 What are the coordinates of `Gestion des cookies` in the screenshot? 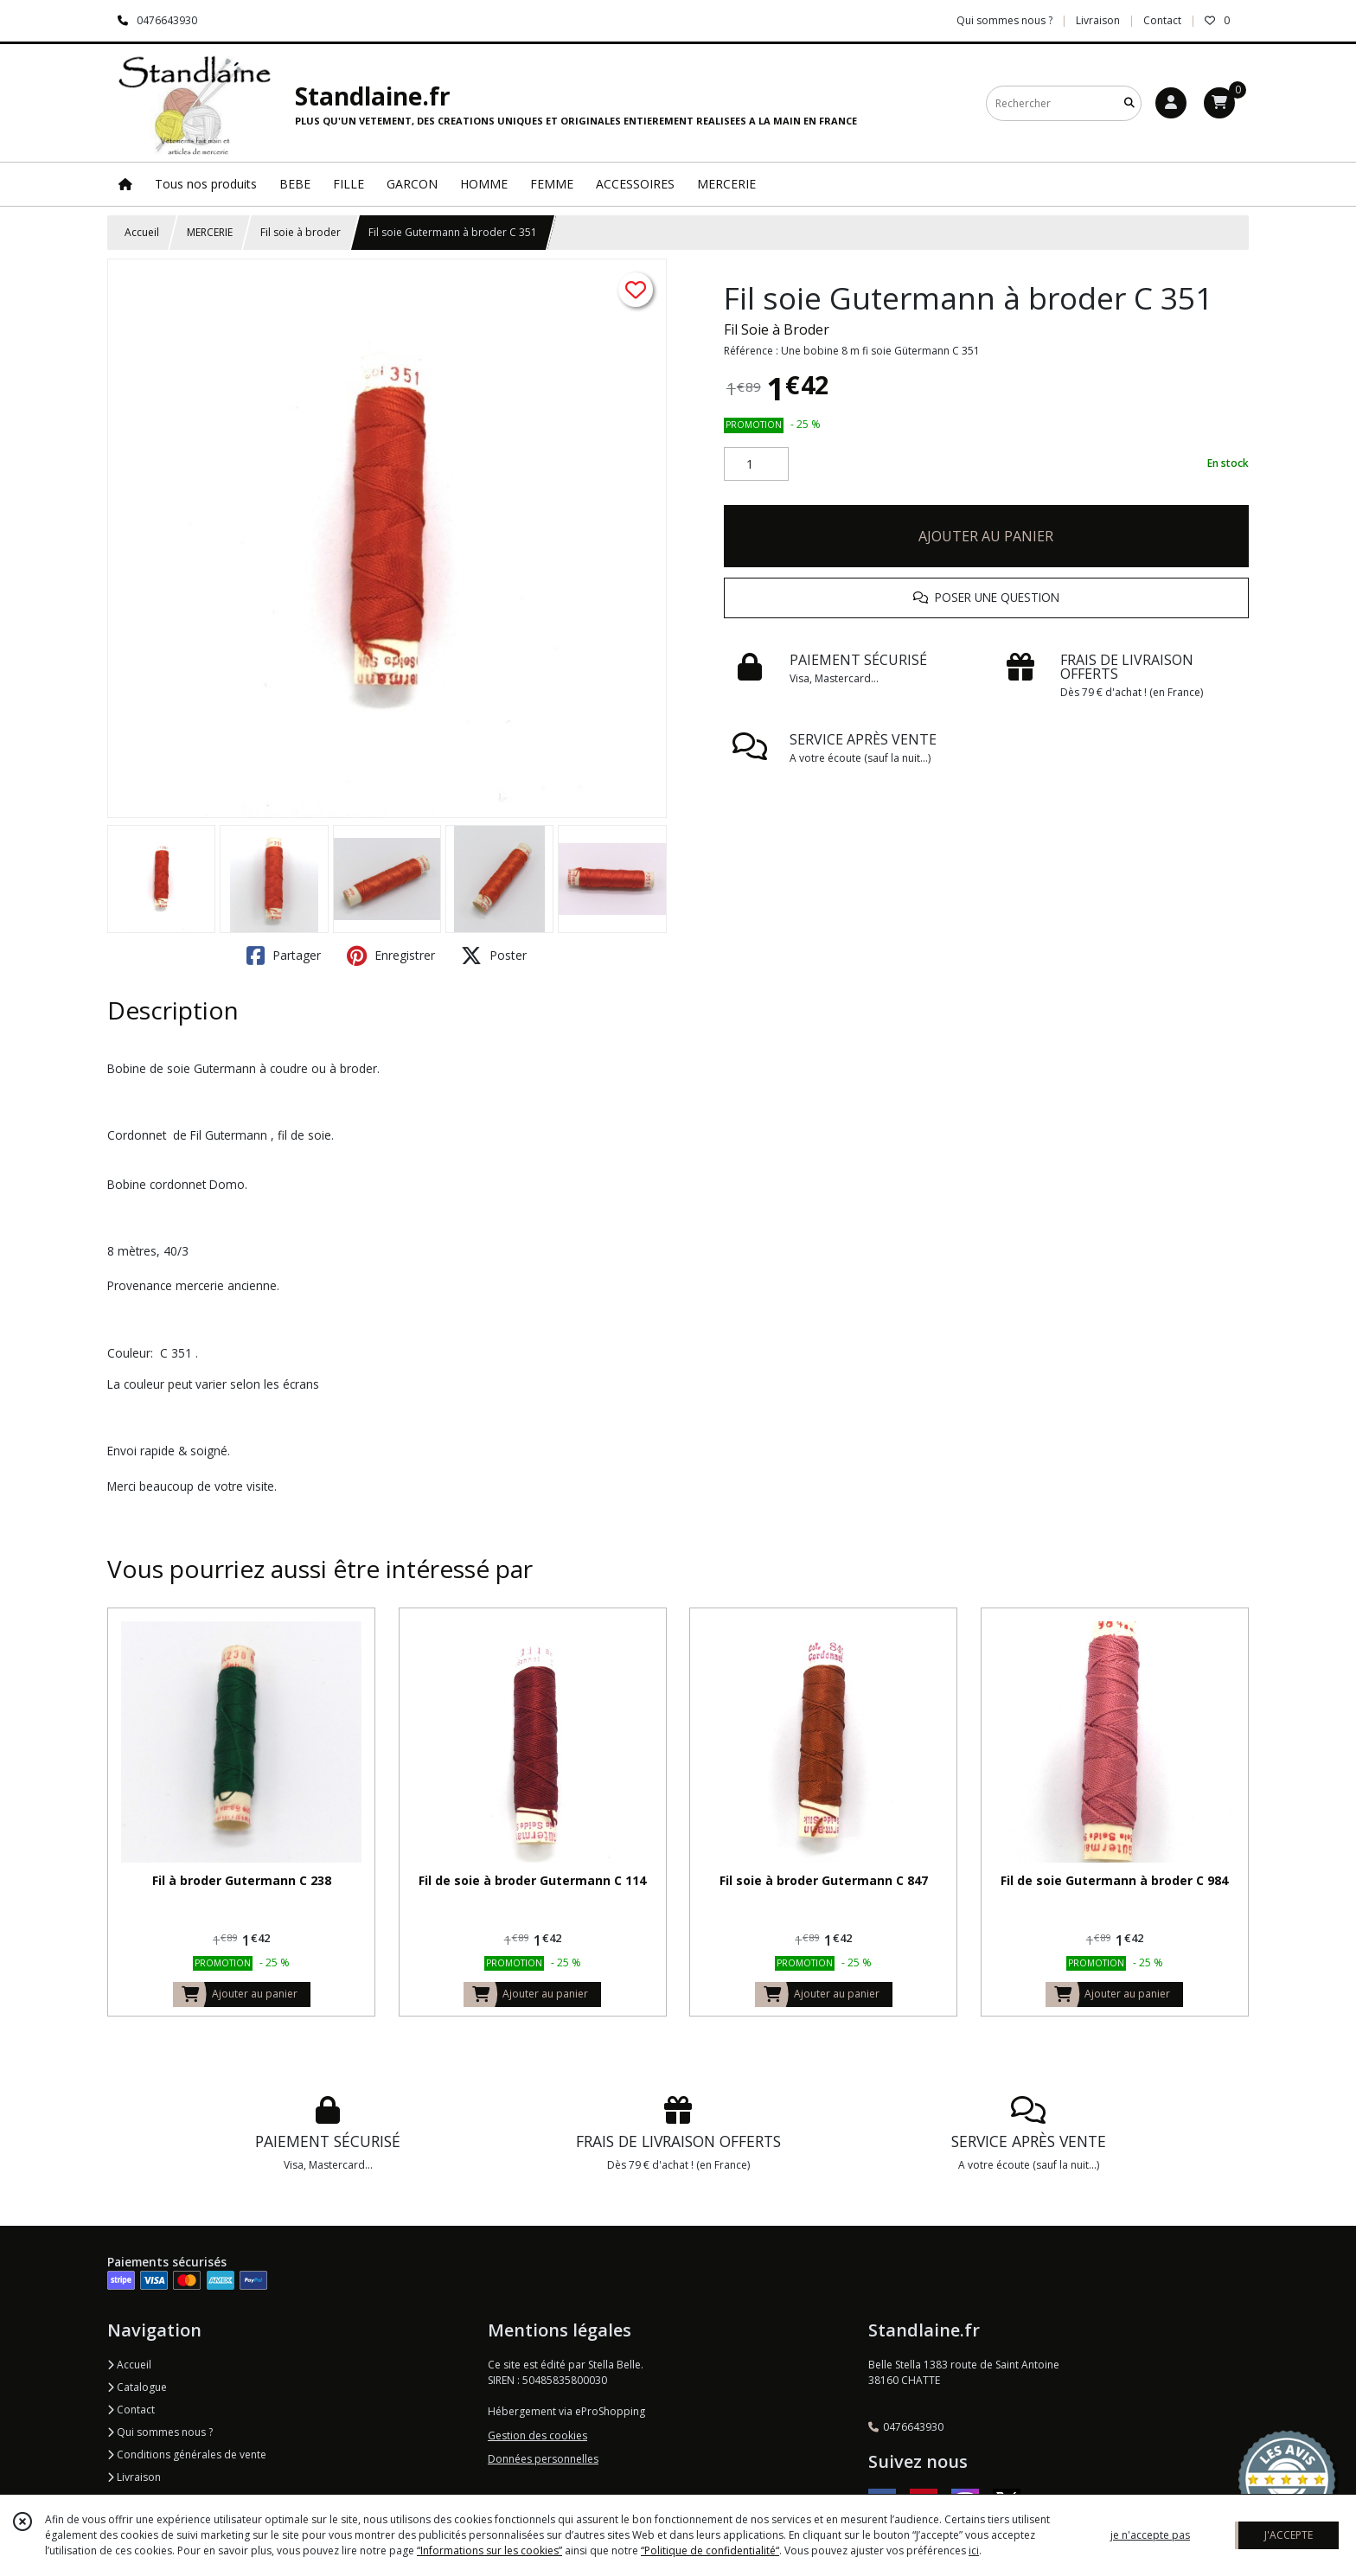 It's located at (537, 2435).